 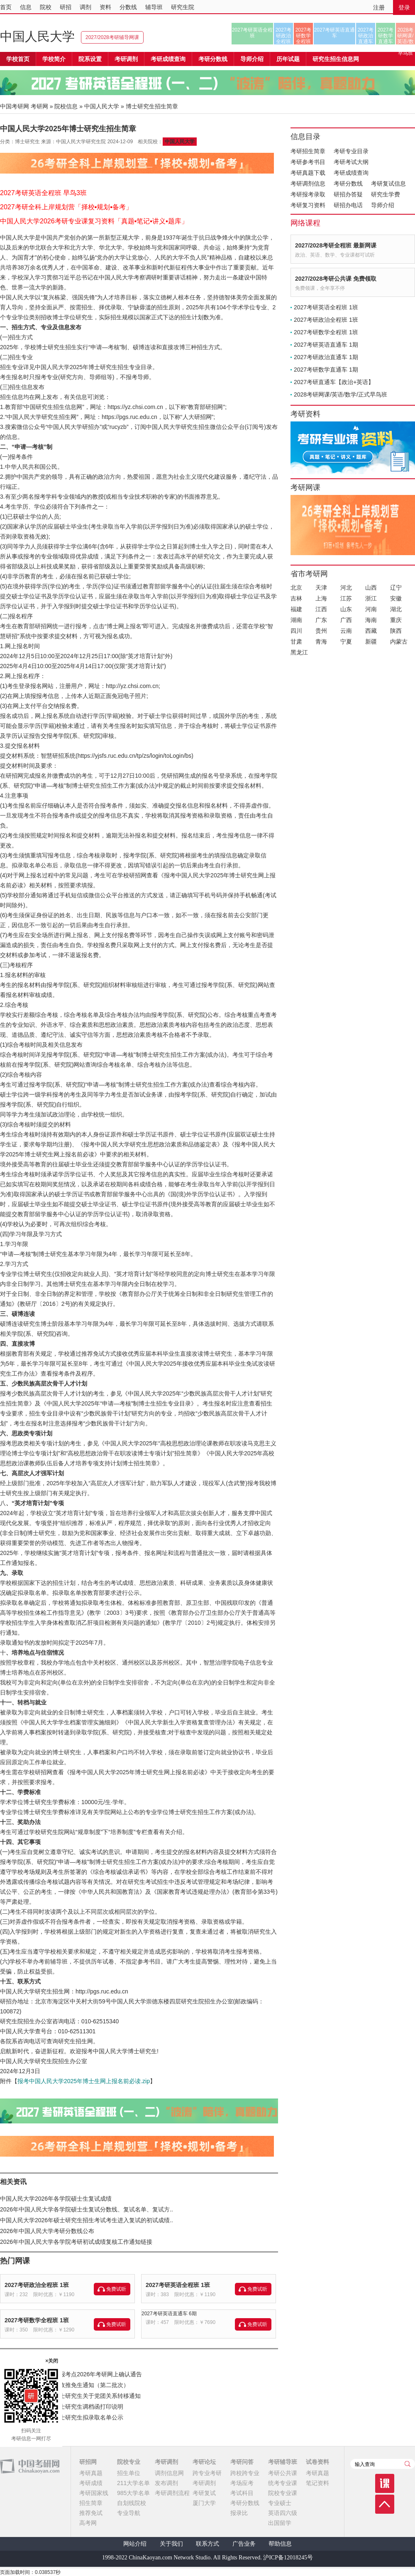 What do you see at coordinates (91, 2503) in the screenshot?
I see `招生简章` at bounding box center [91, 2503].